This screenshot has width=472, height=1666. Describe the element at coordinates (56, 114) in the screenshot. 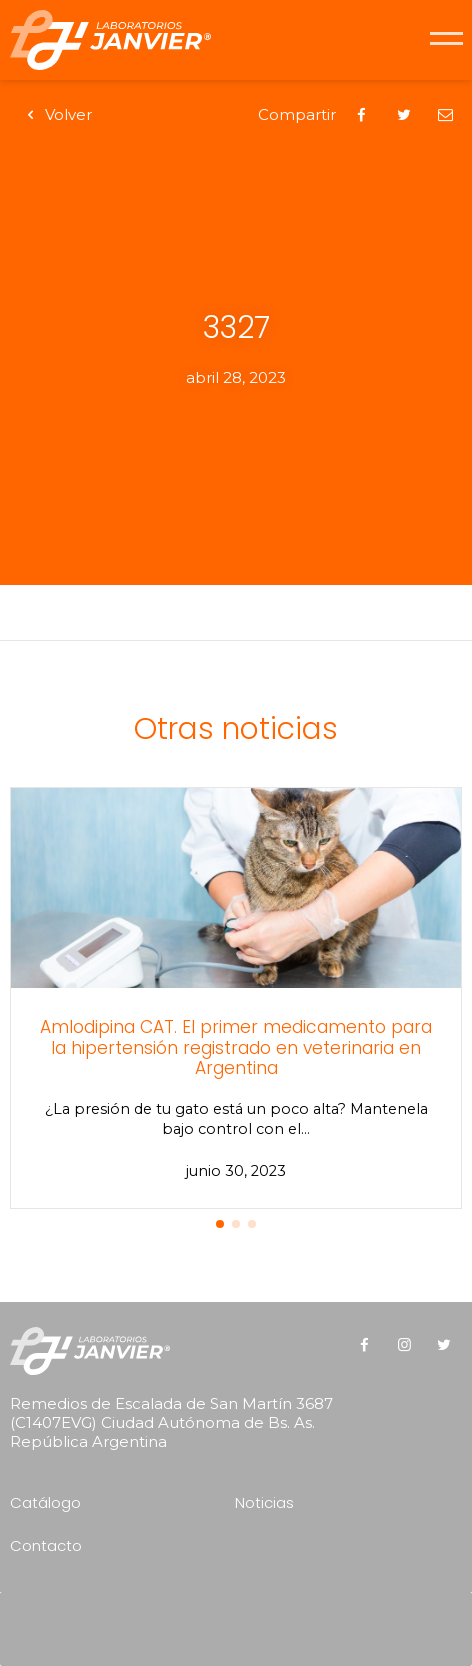

I see `Volver` at that location.